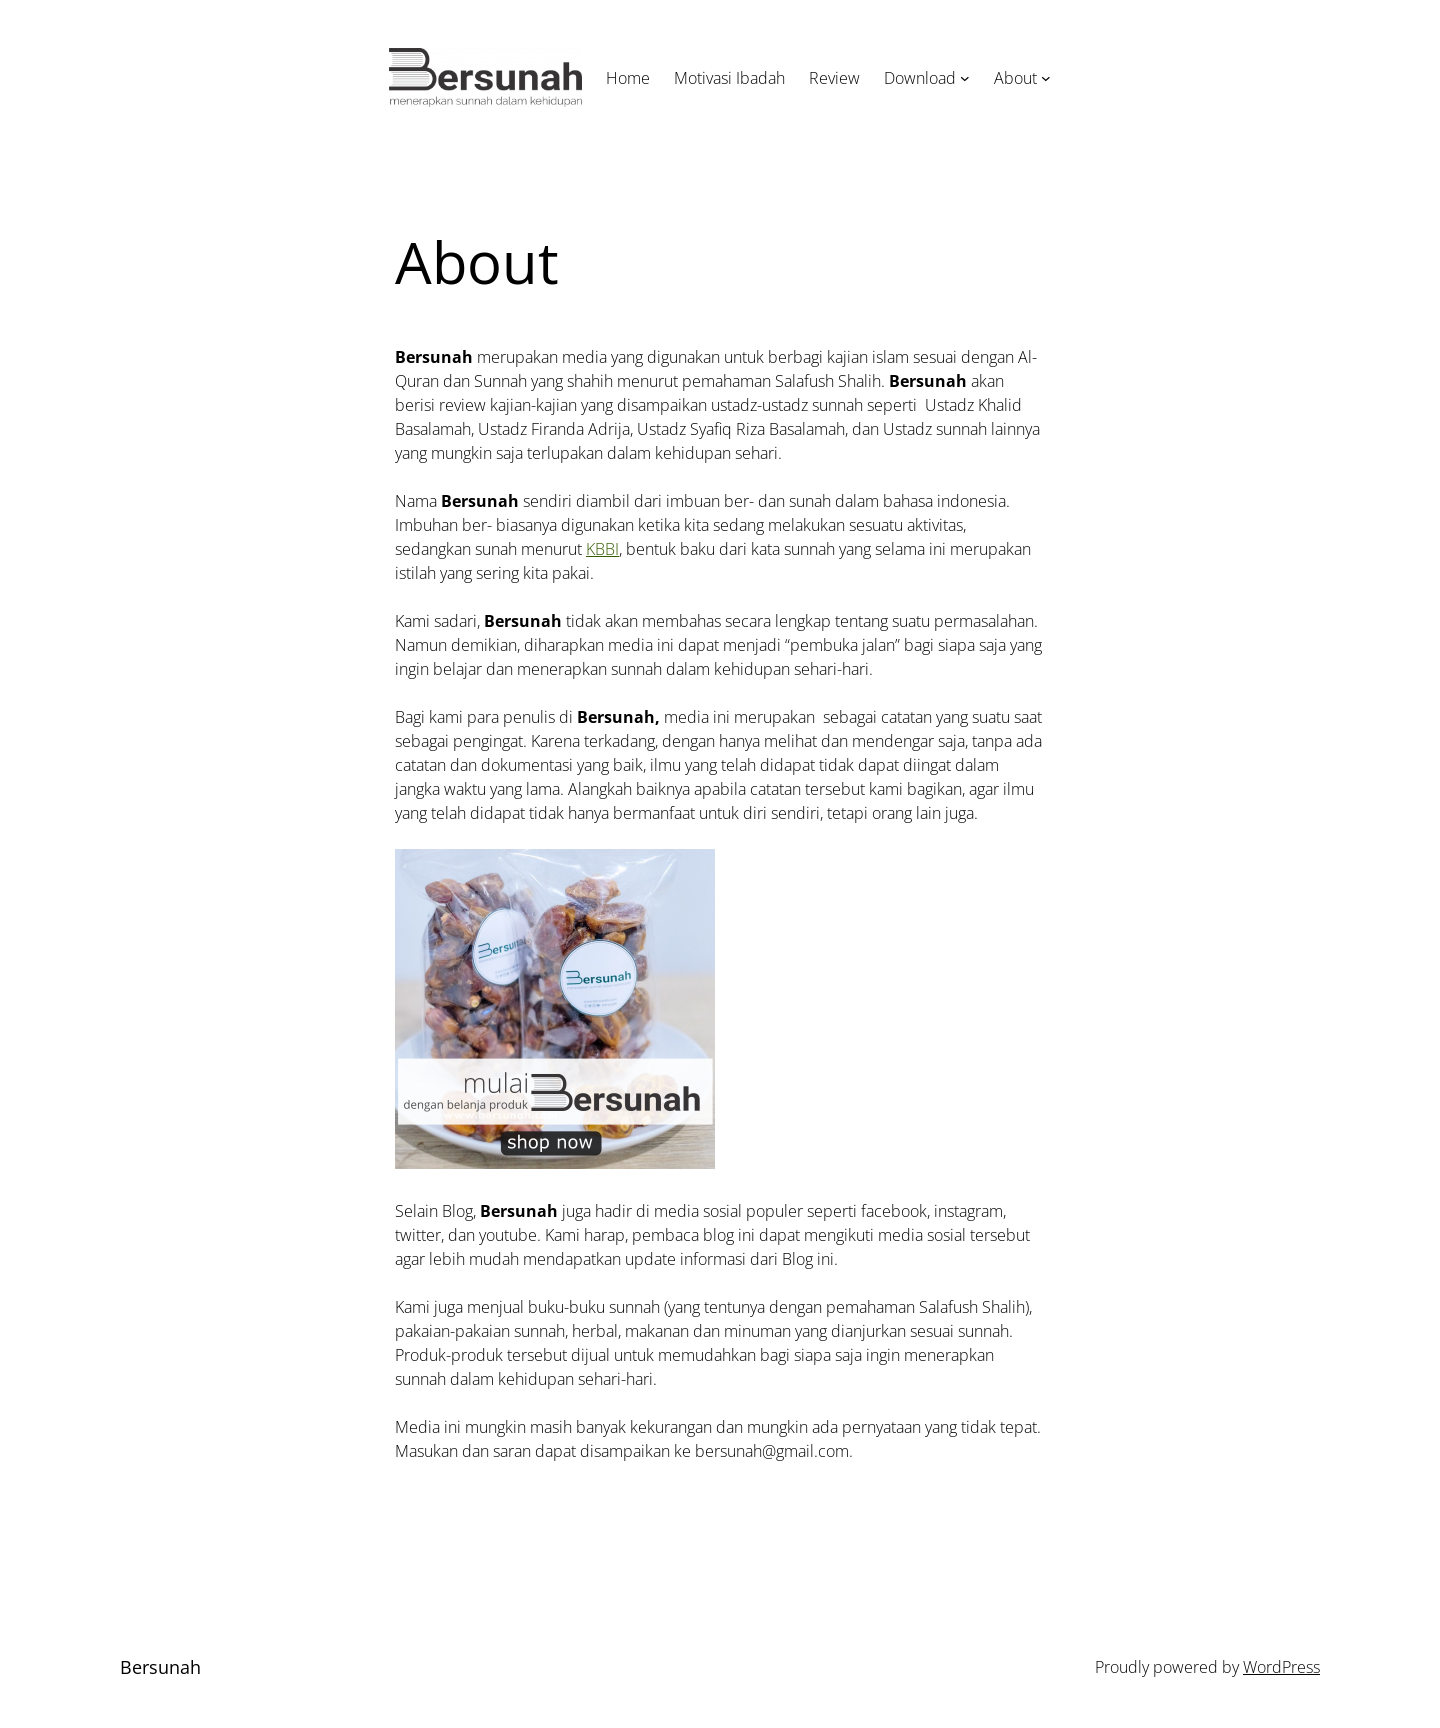 This screenshot has height=1728, width=1440. What do you see at coordinates (1015, 78) in the screenshot?
I see `About` at bounding box center [1015, 78].